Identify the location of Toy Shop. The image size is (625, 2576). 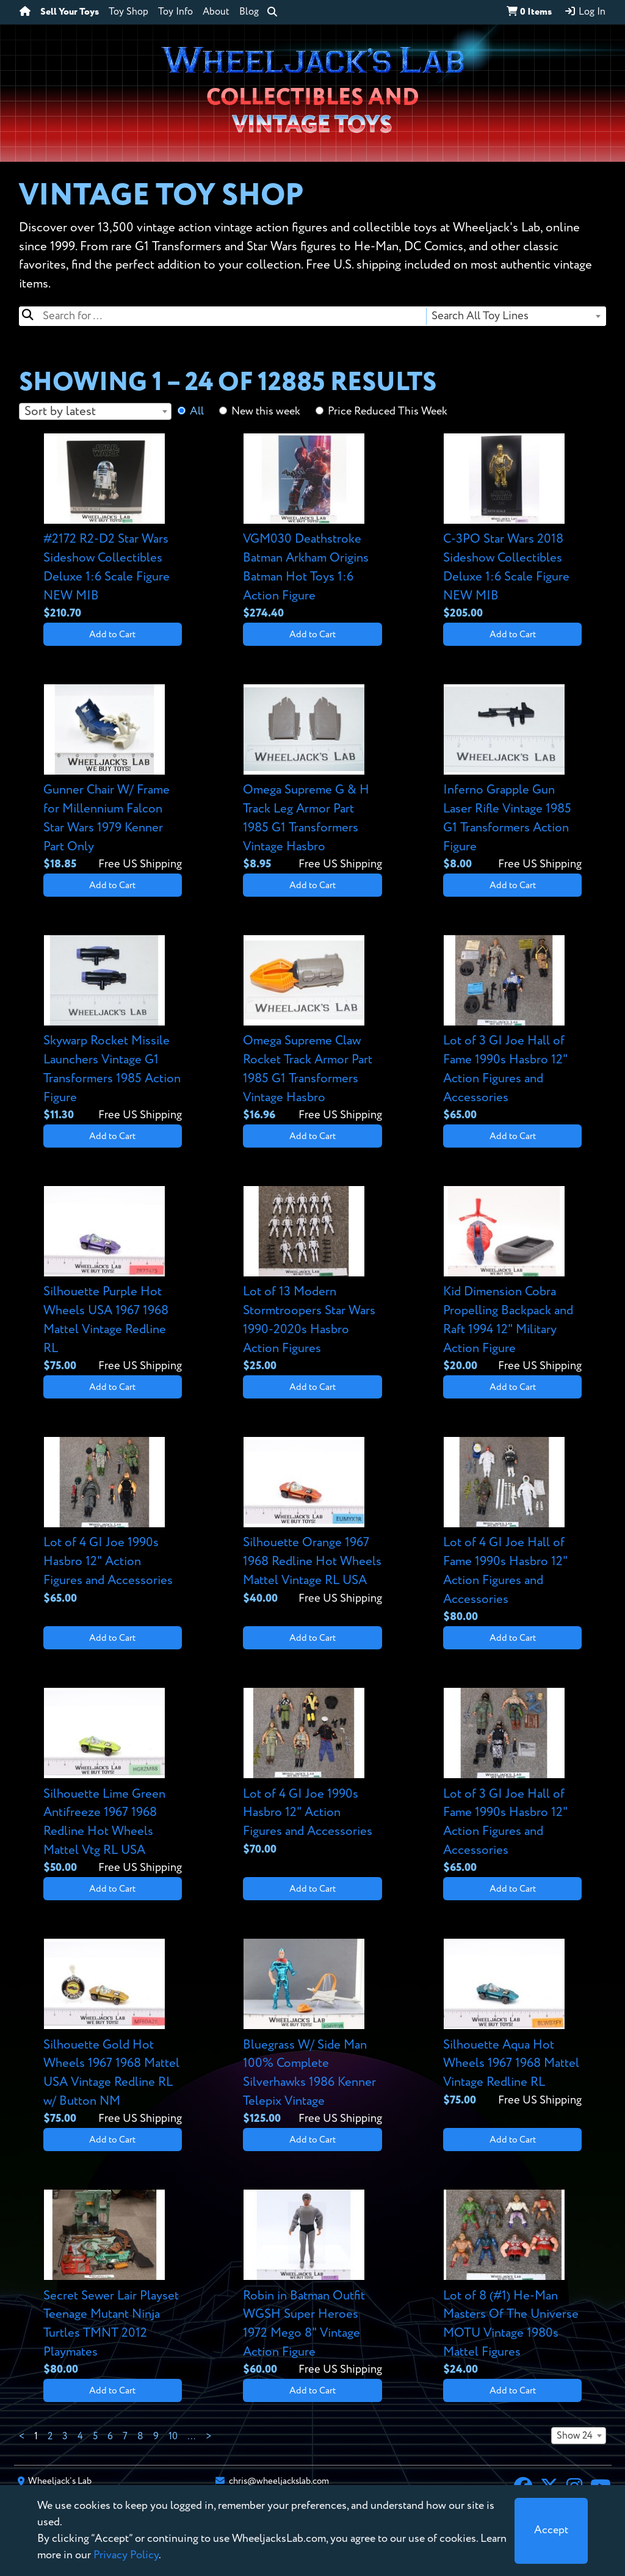
(128, 12).